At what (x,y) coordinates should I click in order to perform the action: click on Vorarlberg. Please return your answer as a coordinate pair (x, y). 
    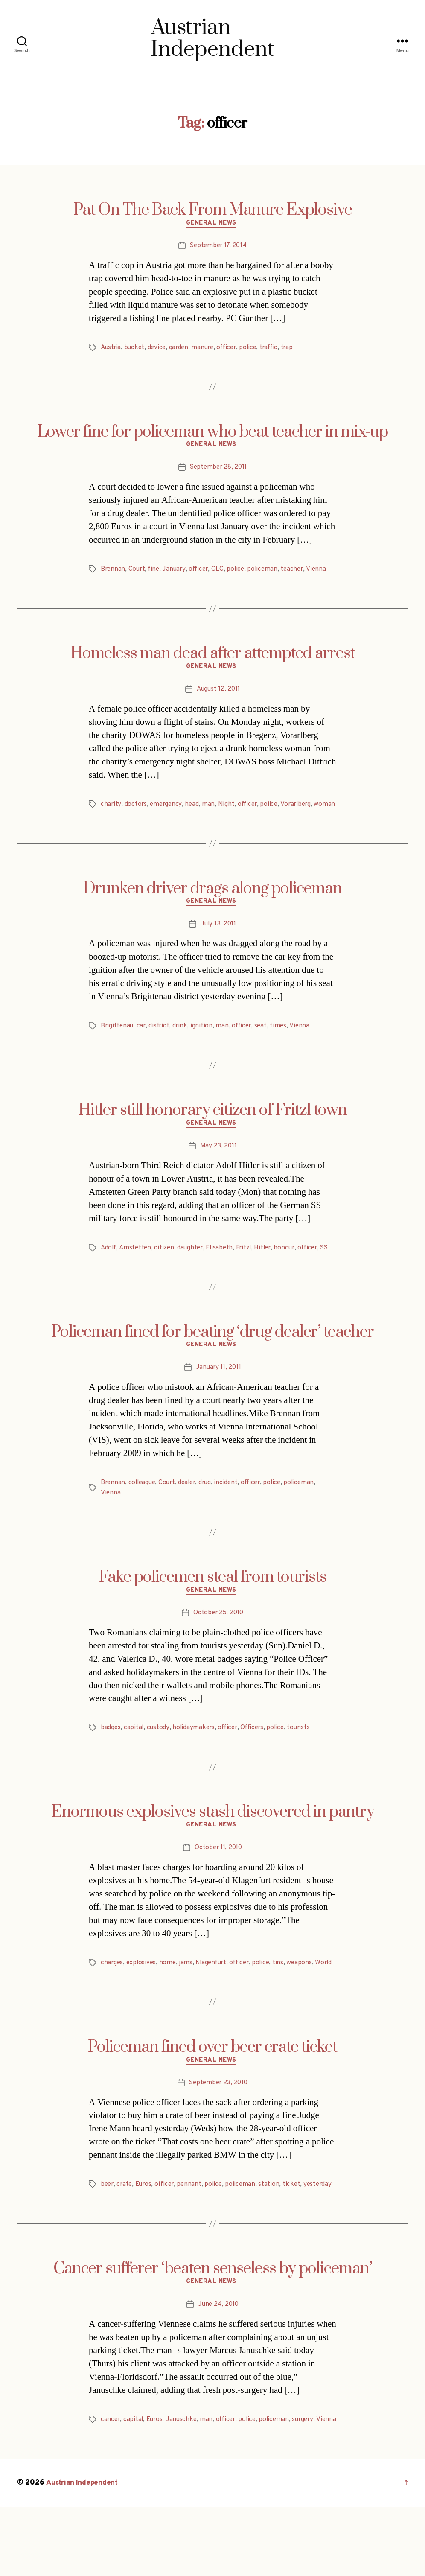
    Looking at the image, I should click on (300, 809).